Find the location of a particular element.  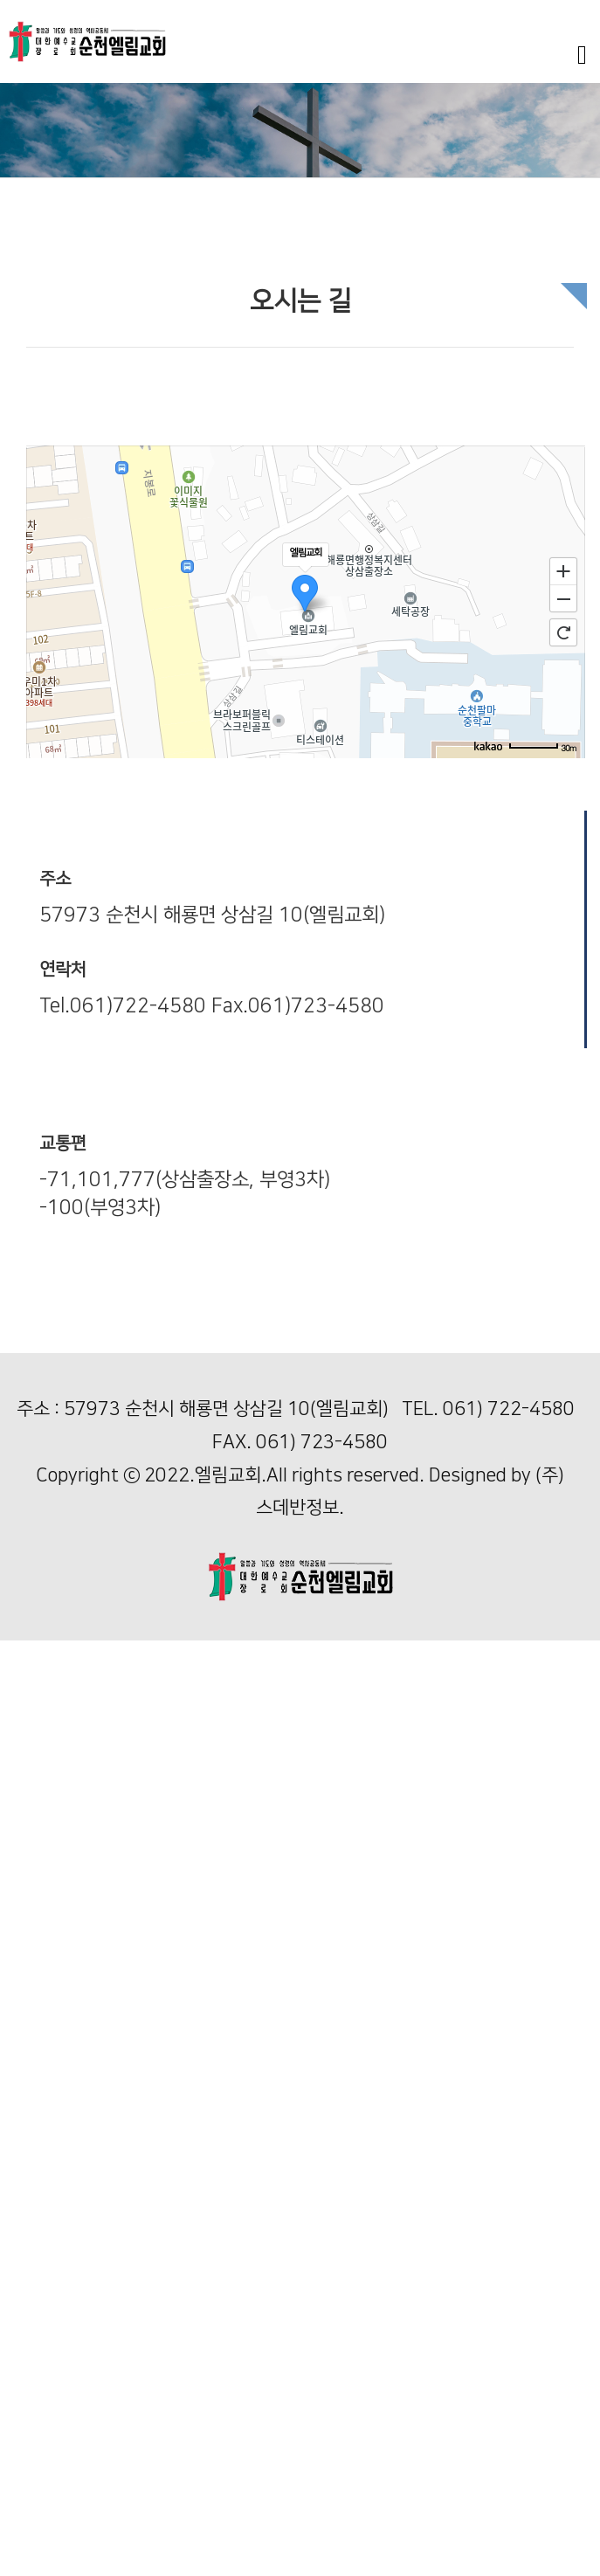

교회비전 is located at coordinates (24, 1705).